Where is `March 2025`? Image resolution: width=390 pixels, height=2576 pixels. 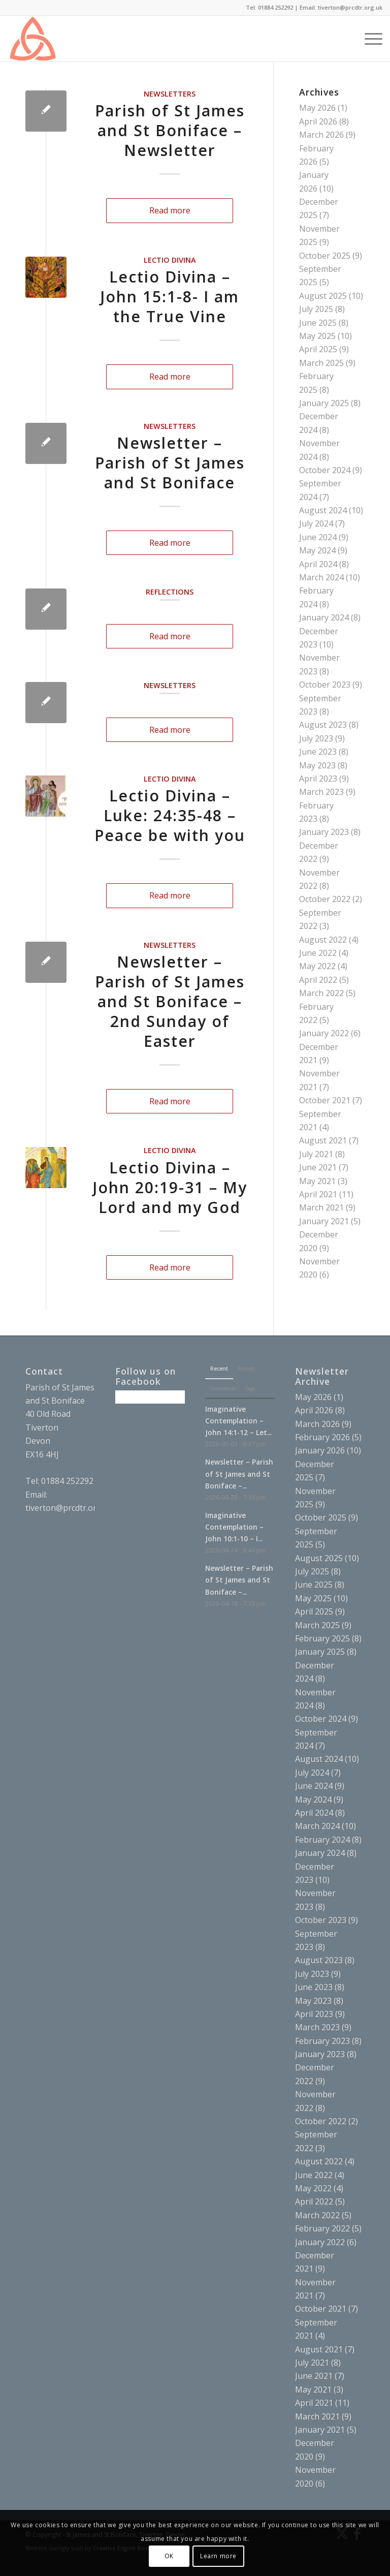
March 2025 is located at coordinates (321, 362).